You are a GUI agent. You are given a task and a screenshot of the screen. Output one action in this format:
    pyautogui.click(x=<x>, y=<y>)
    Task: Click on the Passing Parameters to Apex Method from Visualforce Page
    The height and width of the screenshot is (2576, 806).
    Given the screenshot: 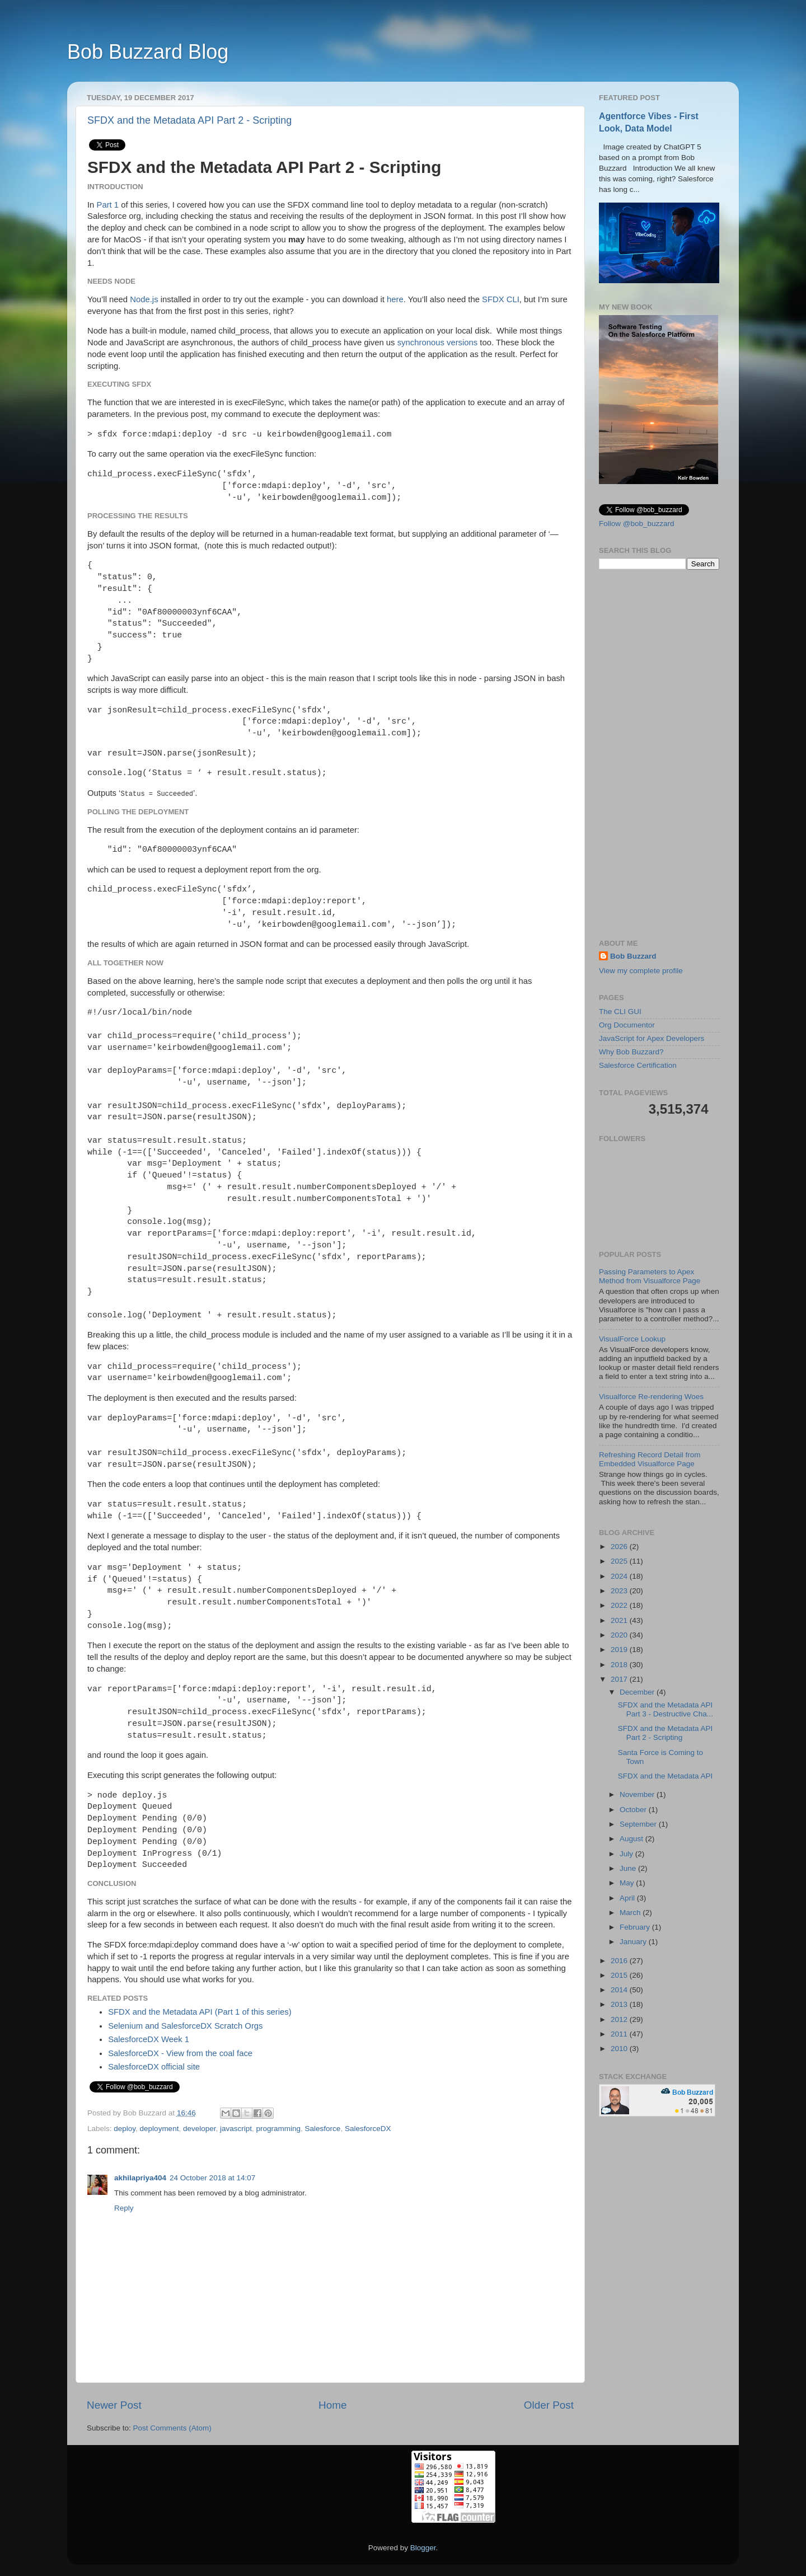 What is the action you would take?
    pyautogui.click(x=649, y=1276)
    